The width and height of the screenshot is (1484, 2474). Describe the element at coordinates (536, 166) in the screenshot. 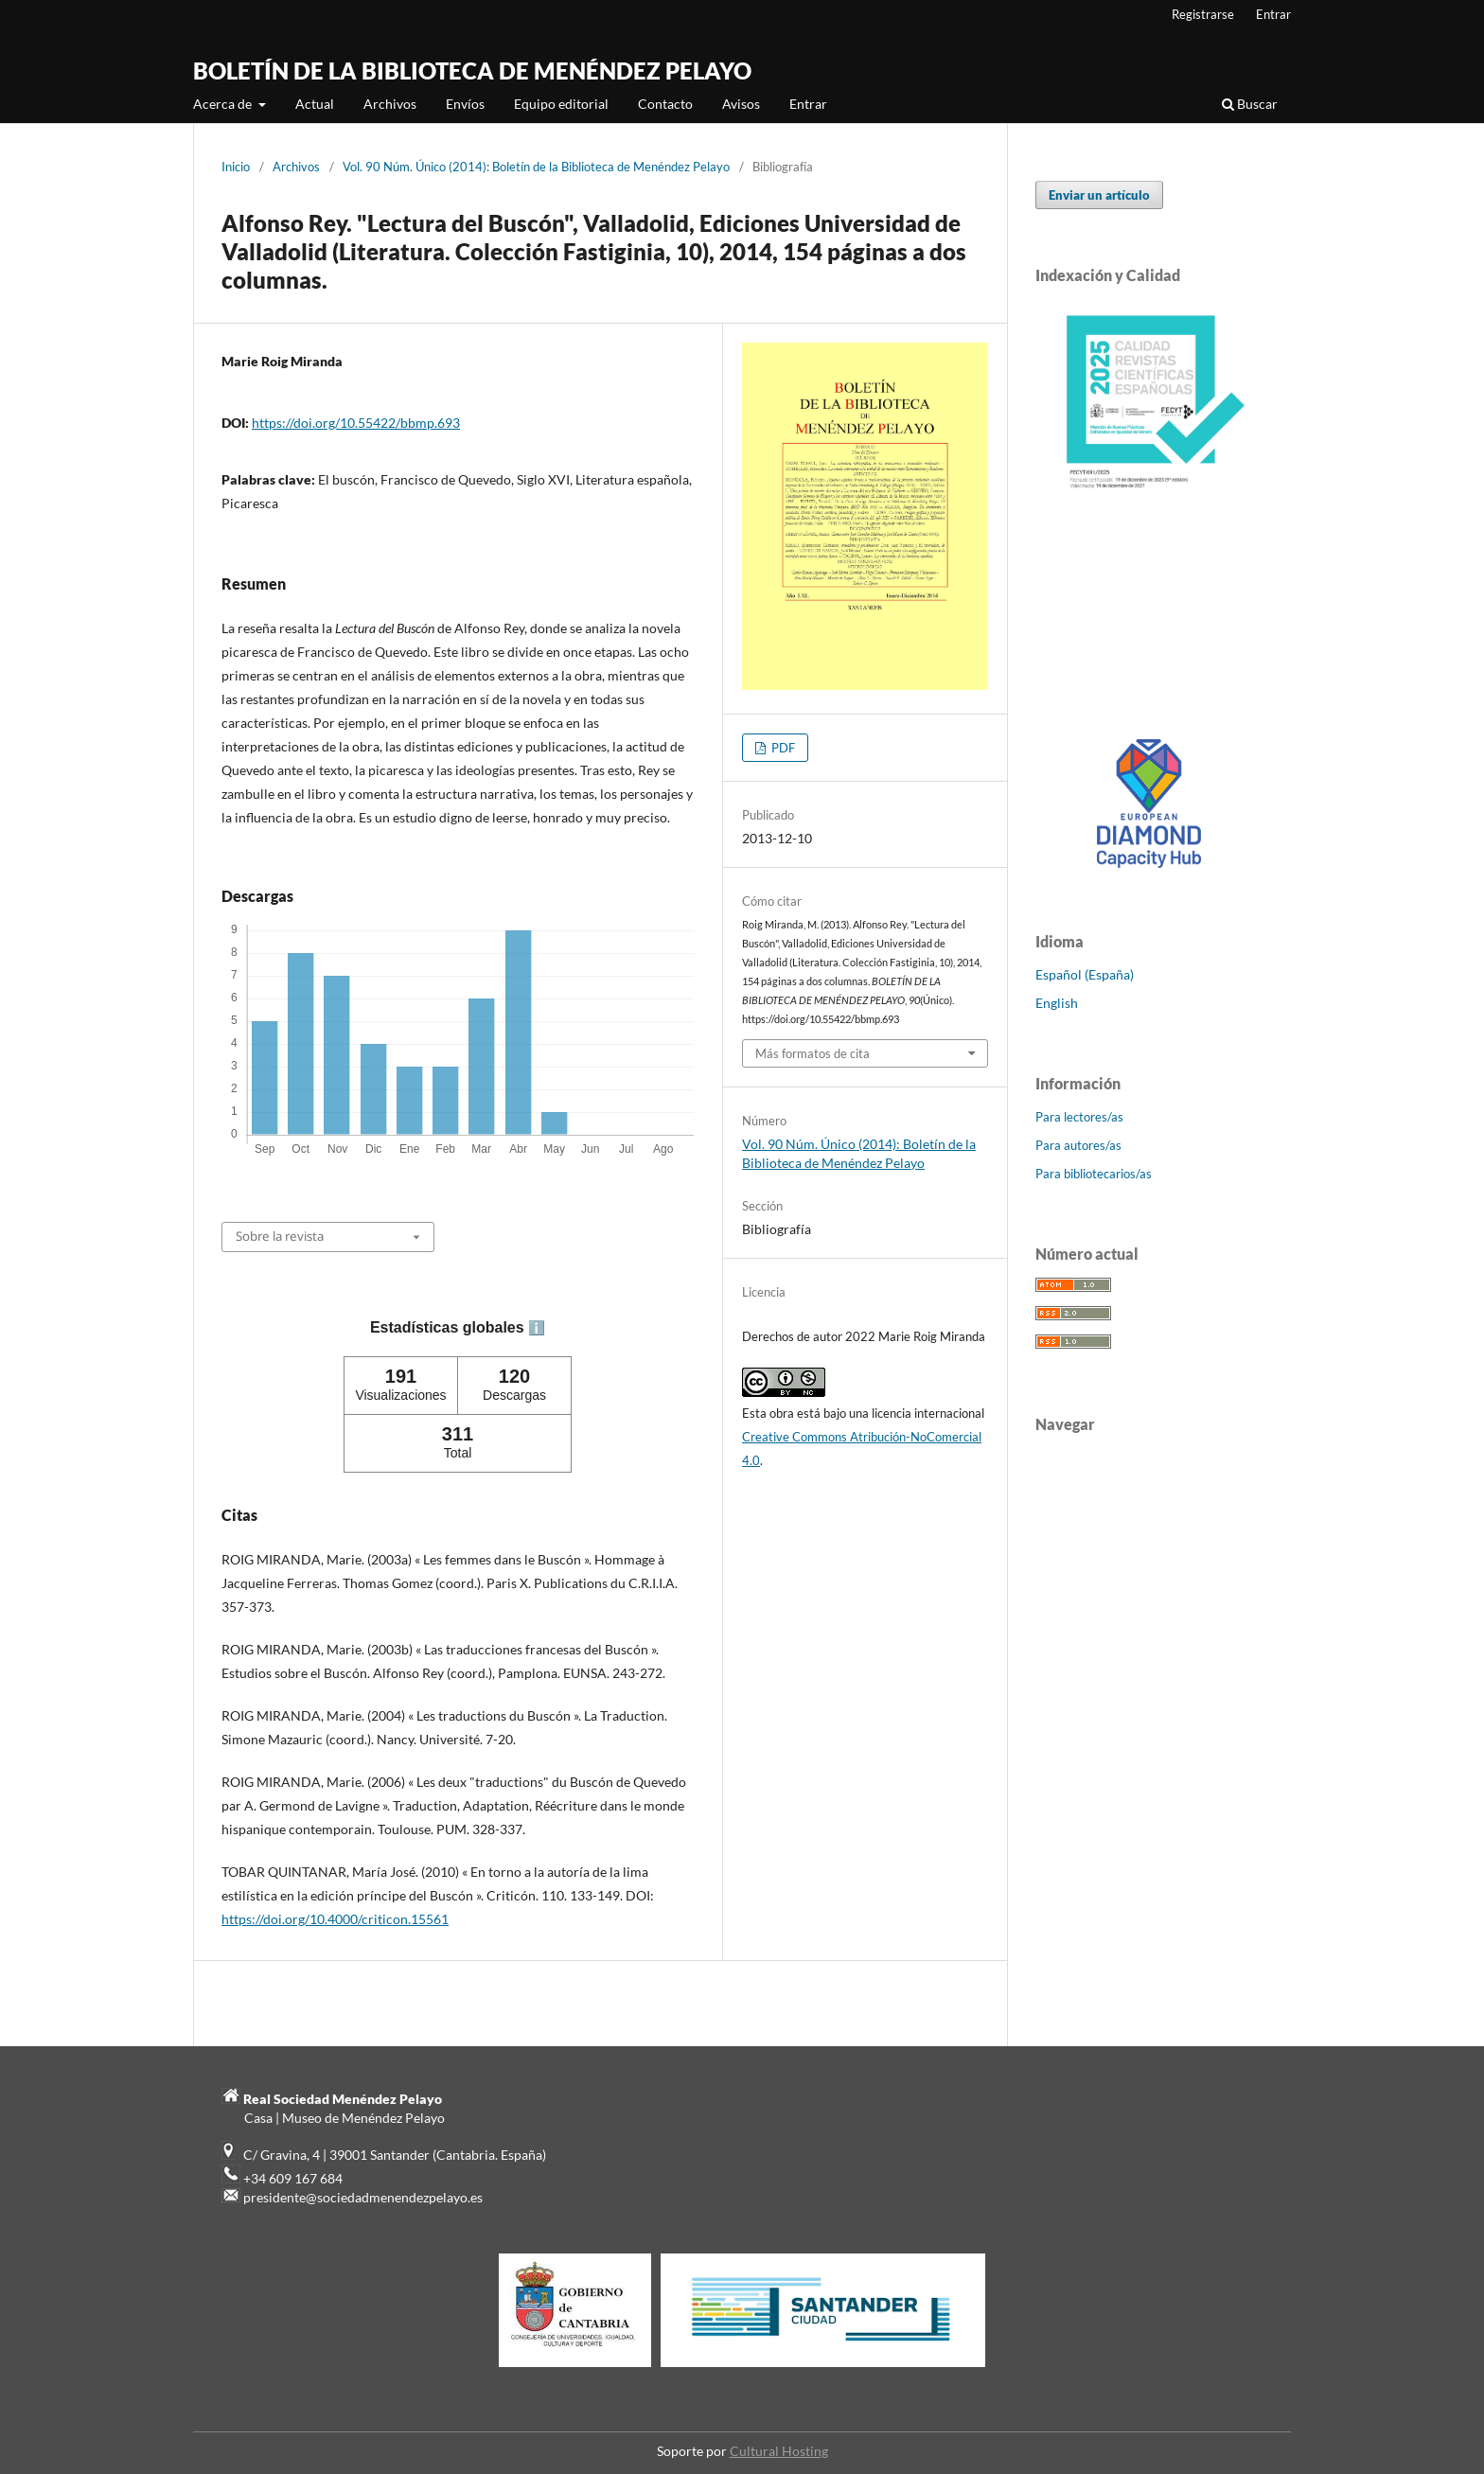

I see `Vol. 90 Núm. Único (2014): Boletín de la Biblioteca de Menéndez Pelayo` at that location.